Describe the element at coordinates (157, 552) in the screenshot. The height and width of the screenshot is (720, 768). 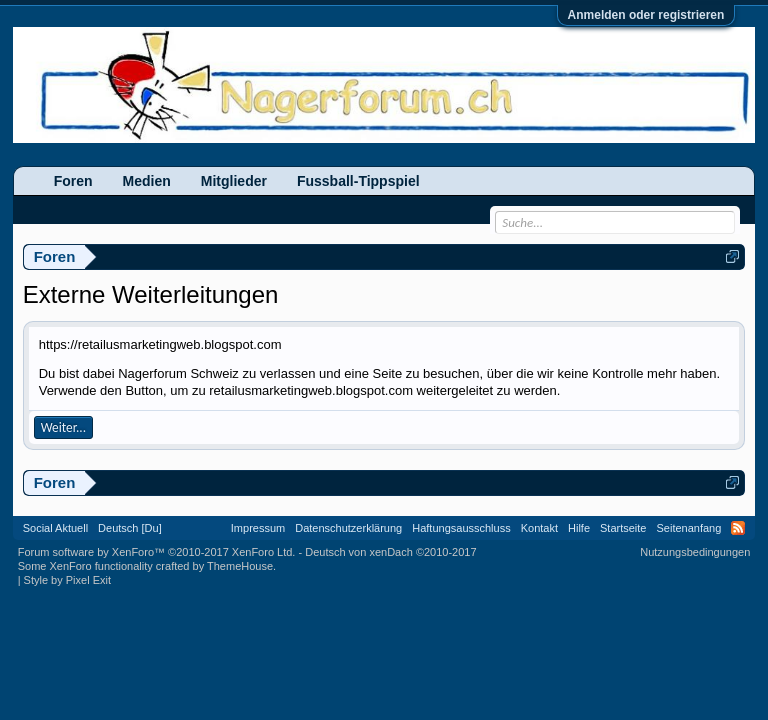
I see `Forum software by XenForo™` at that location.